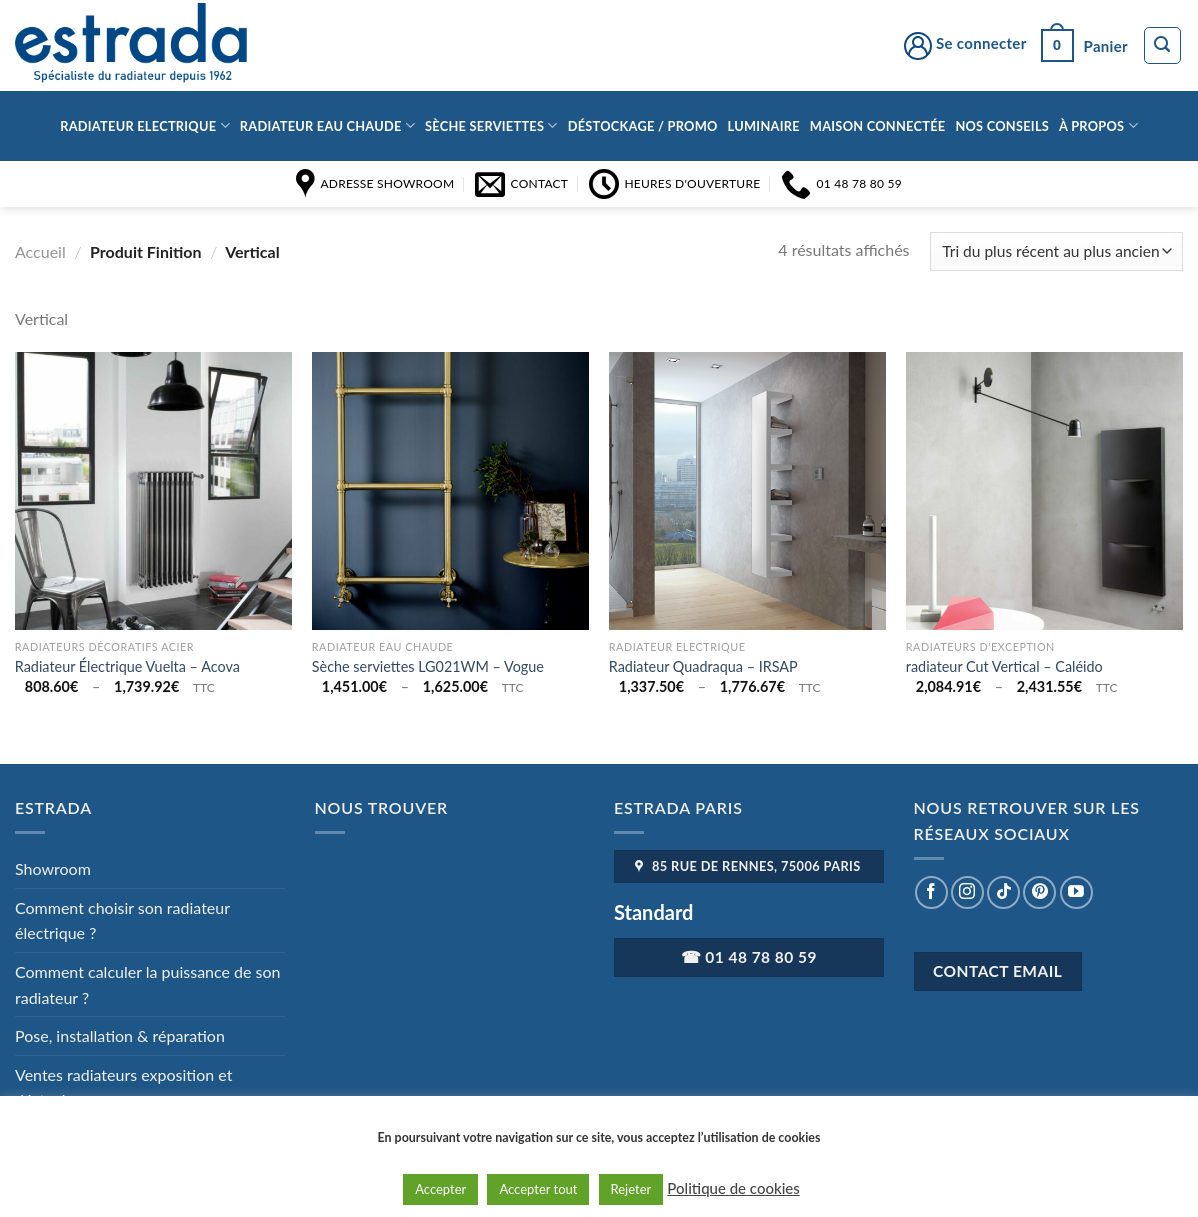  I want to click on Accueil, so click(40, 251).